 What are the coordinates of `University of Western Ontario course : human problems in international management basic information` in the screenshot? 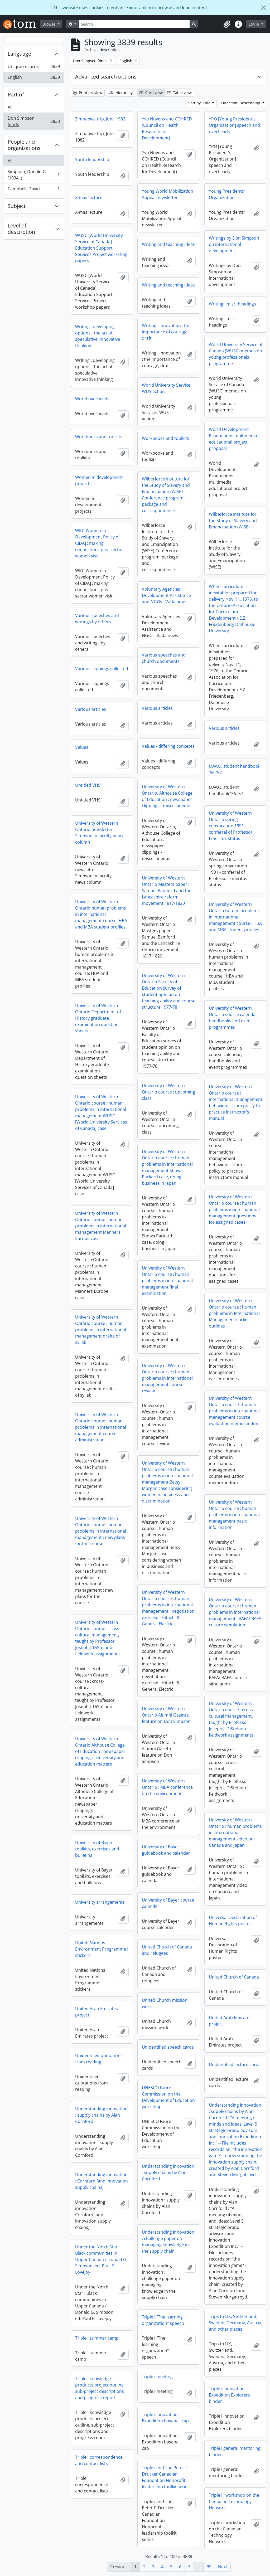 It's located at (234, 1514).